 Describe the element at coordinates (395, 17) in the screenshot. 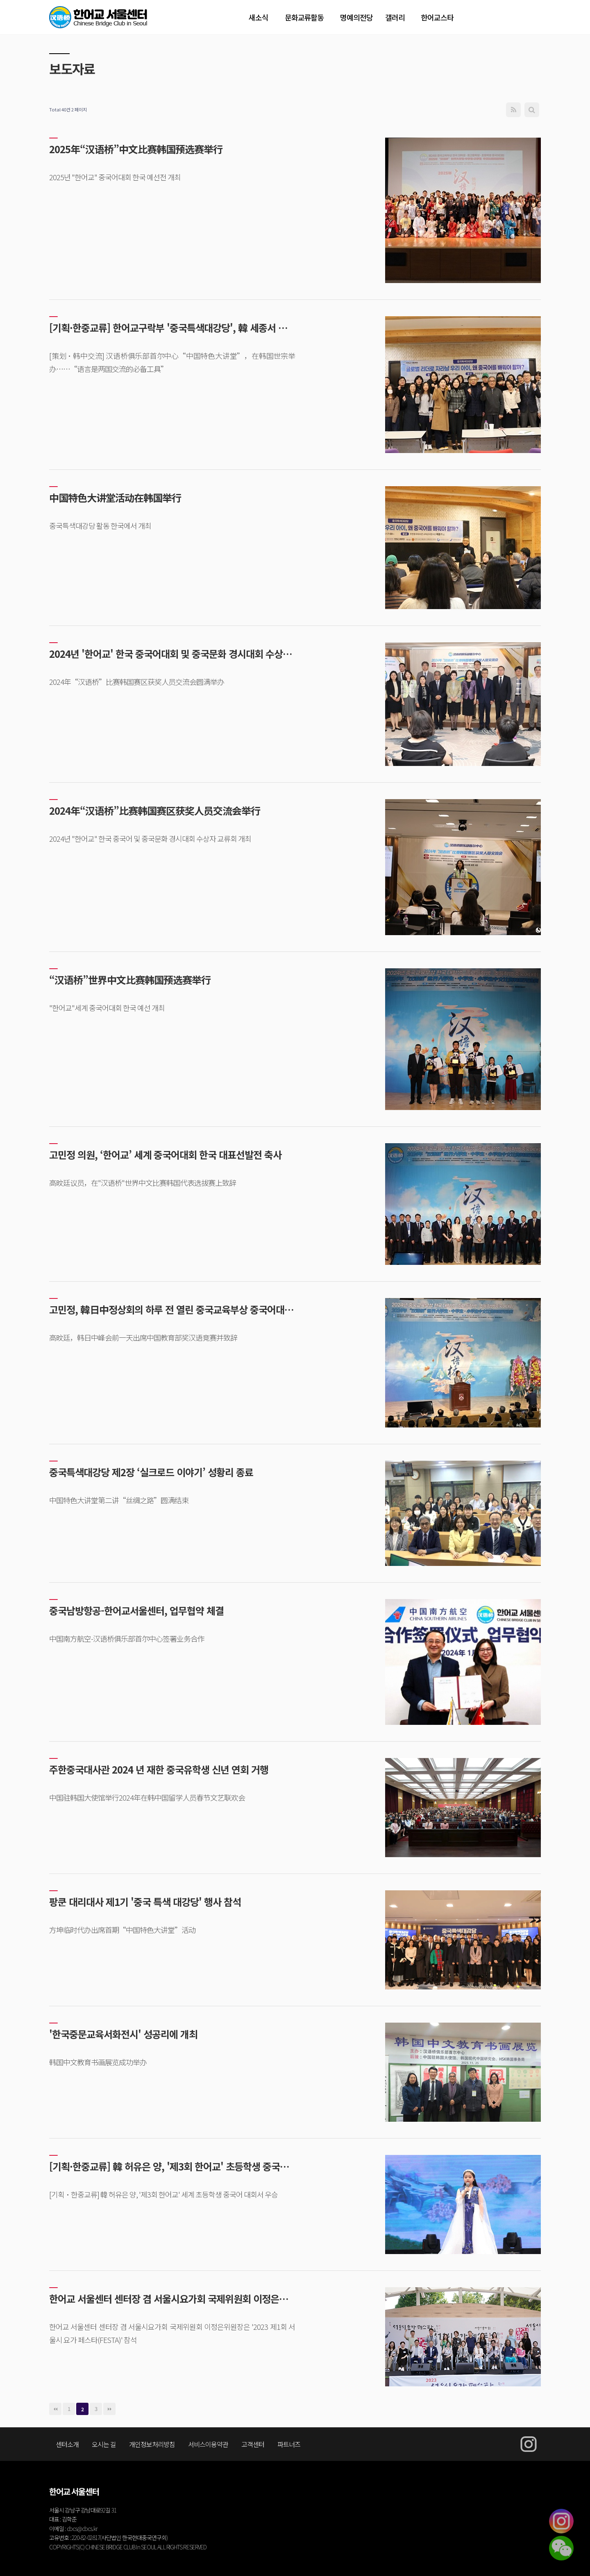

I see `갤러리` at that location.